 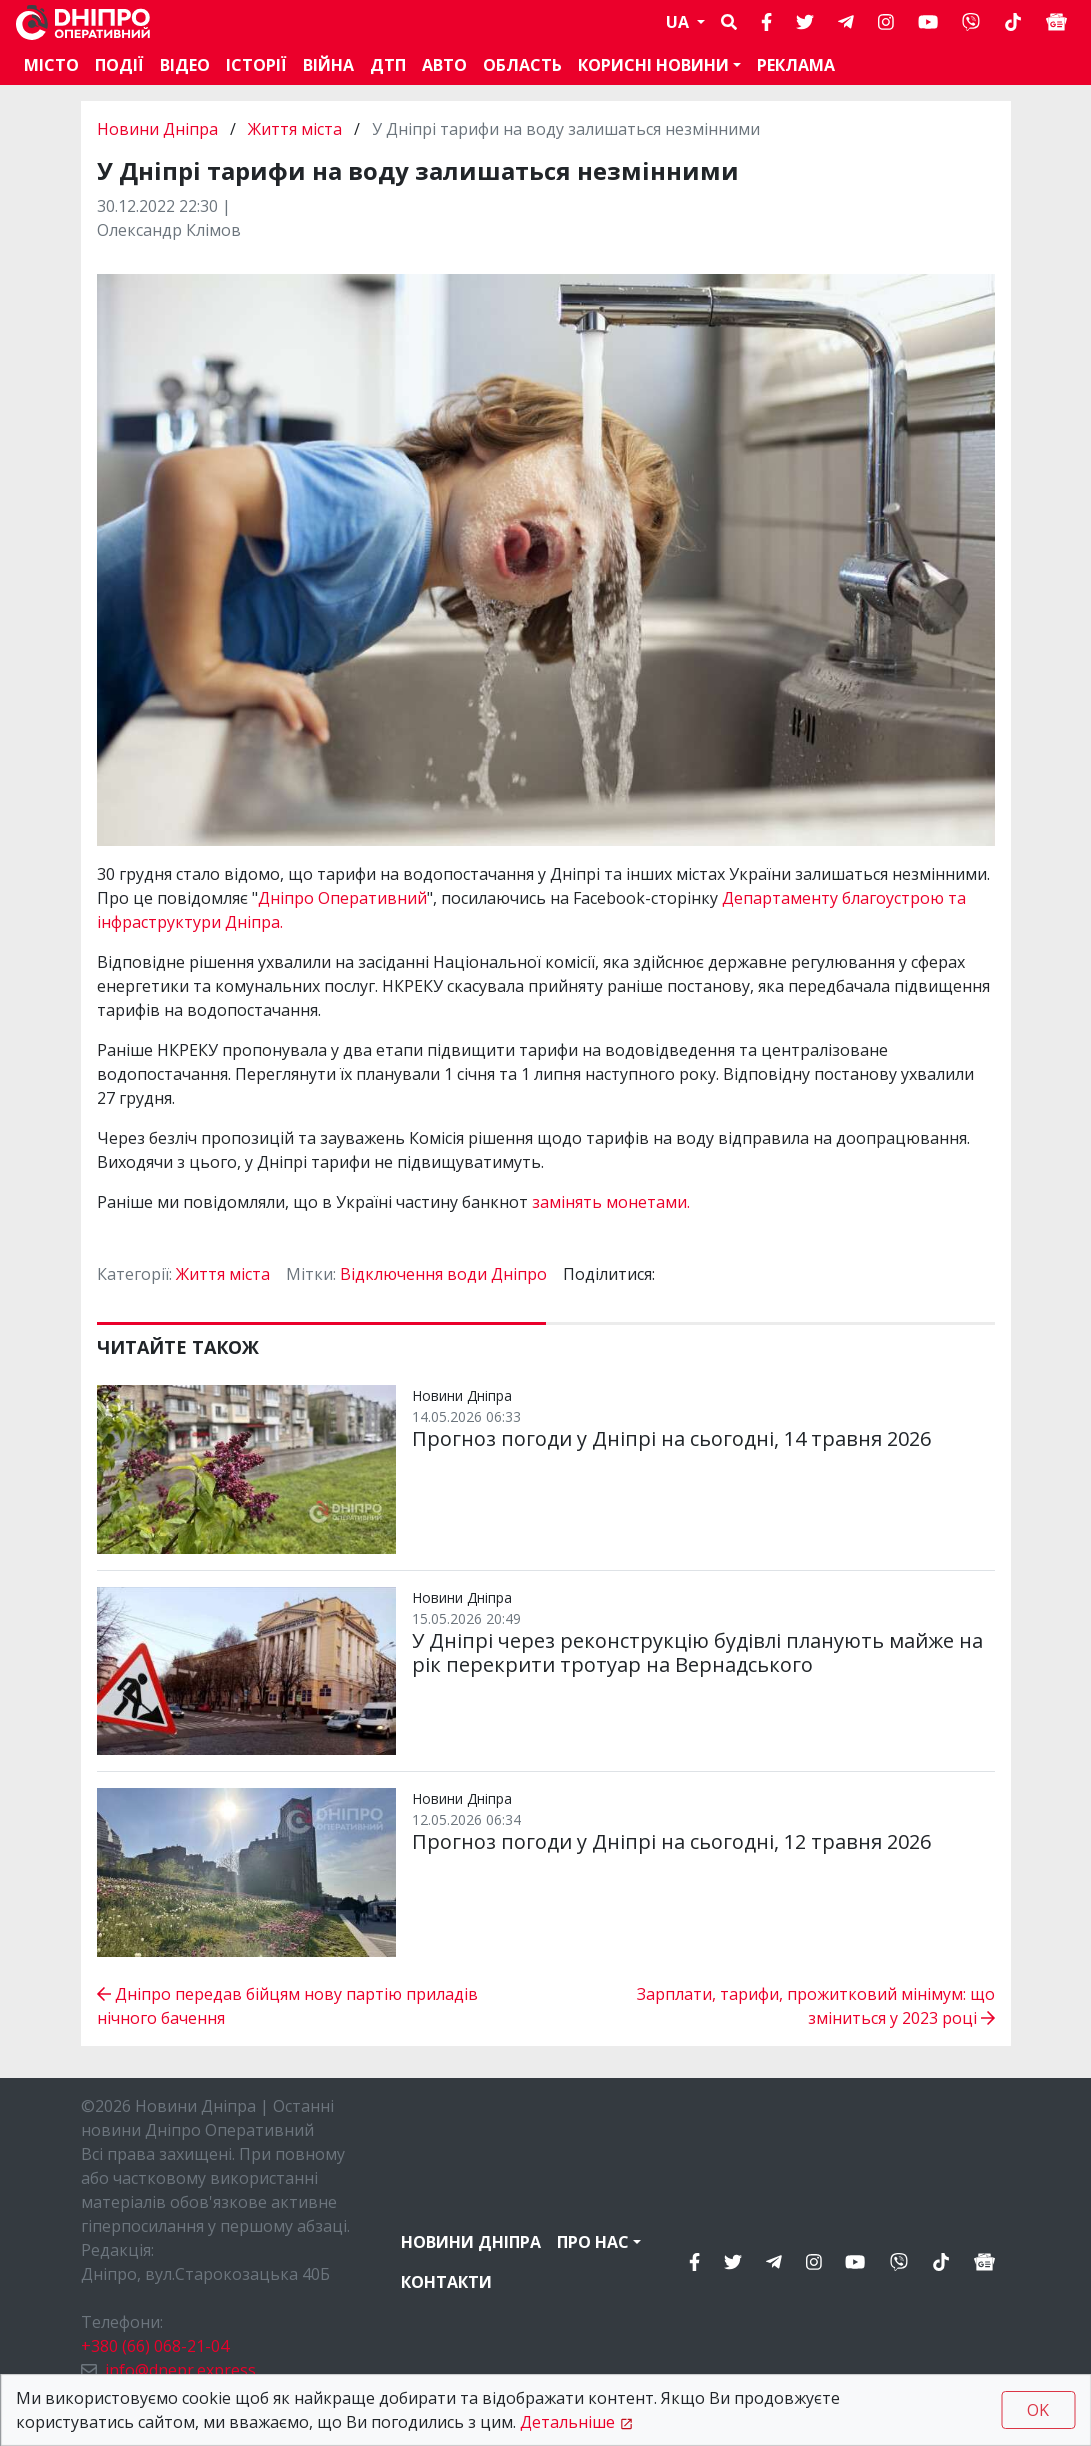 What do you see at coordinates (522, 65) in the screenshot?
I see `Область` at bounding box center [522, 65].